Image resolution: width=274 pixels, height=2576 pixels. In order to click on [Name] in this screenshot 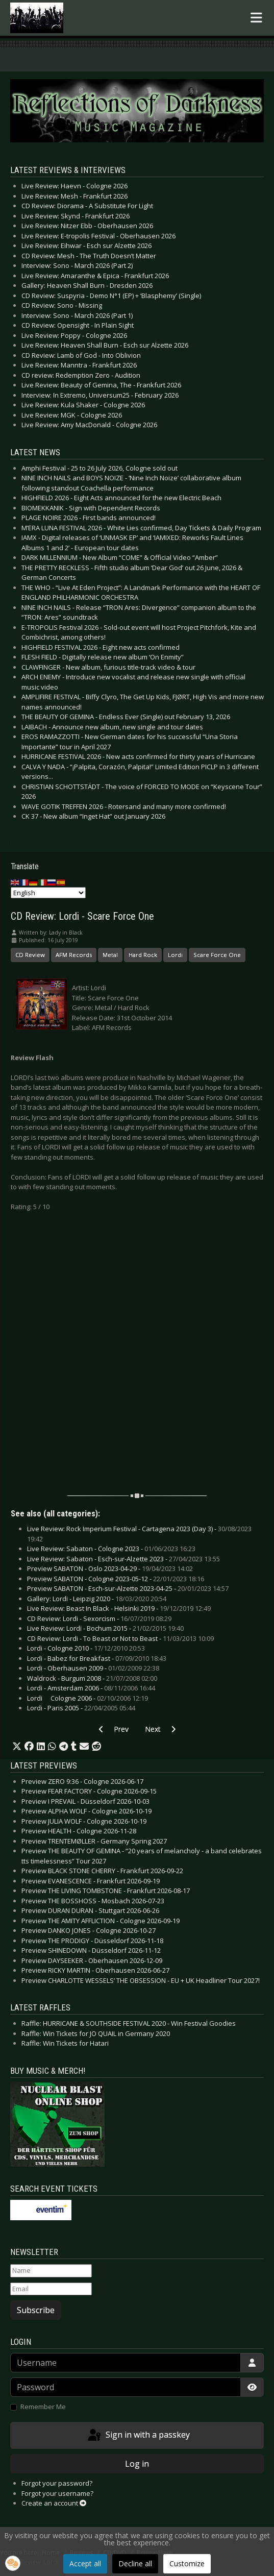, I will do `click(51, 2270)`.